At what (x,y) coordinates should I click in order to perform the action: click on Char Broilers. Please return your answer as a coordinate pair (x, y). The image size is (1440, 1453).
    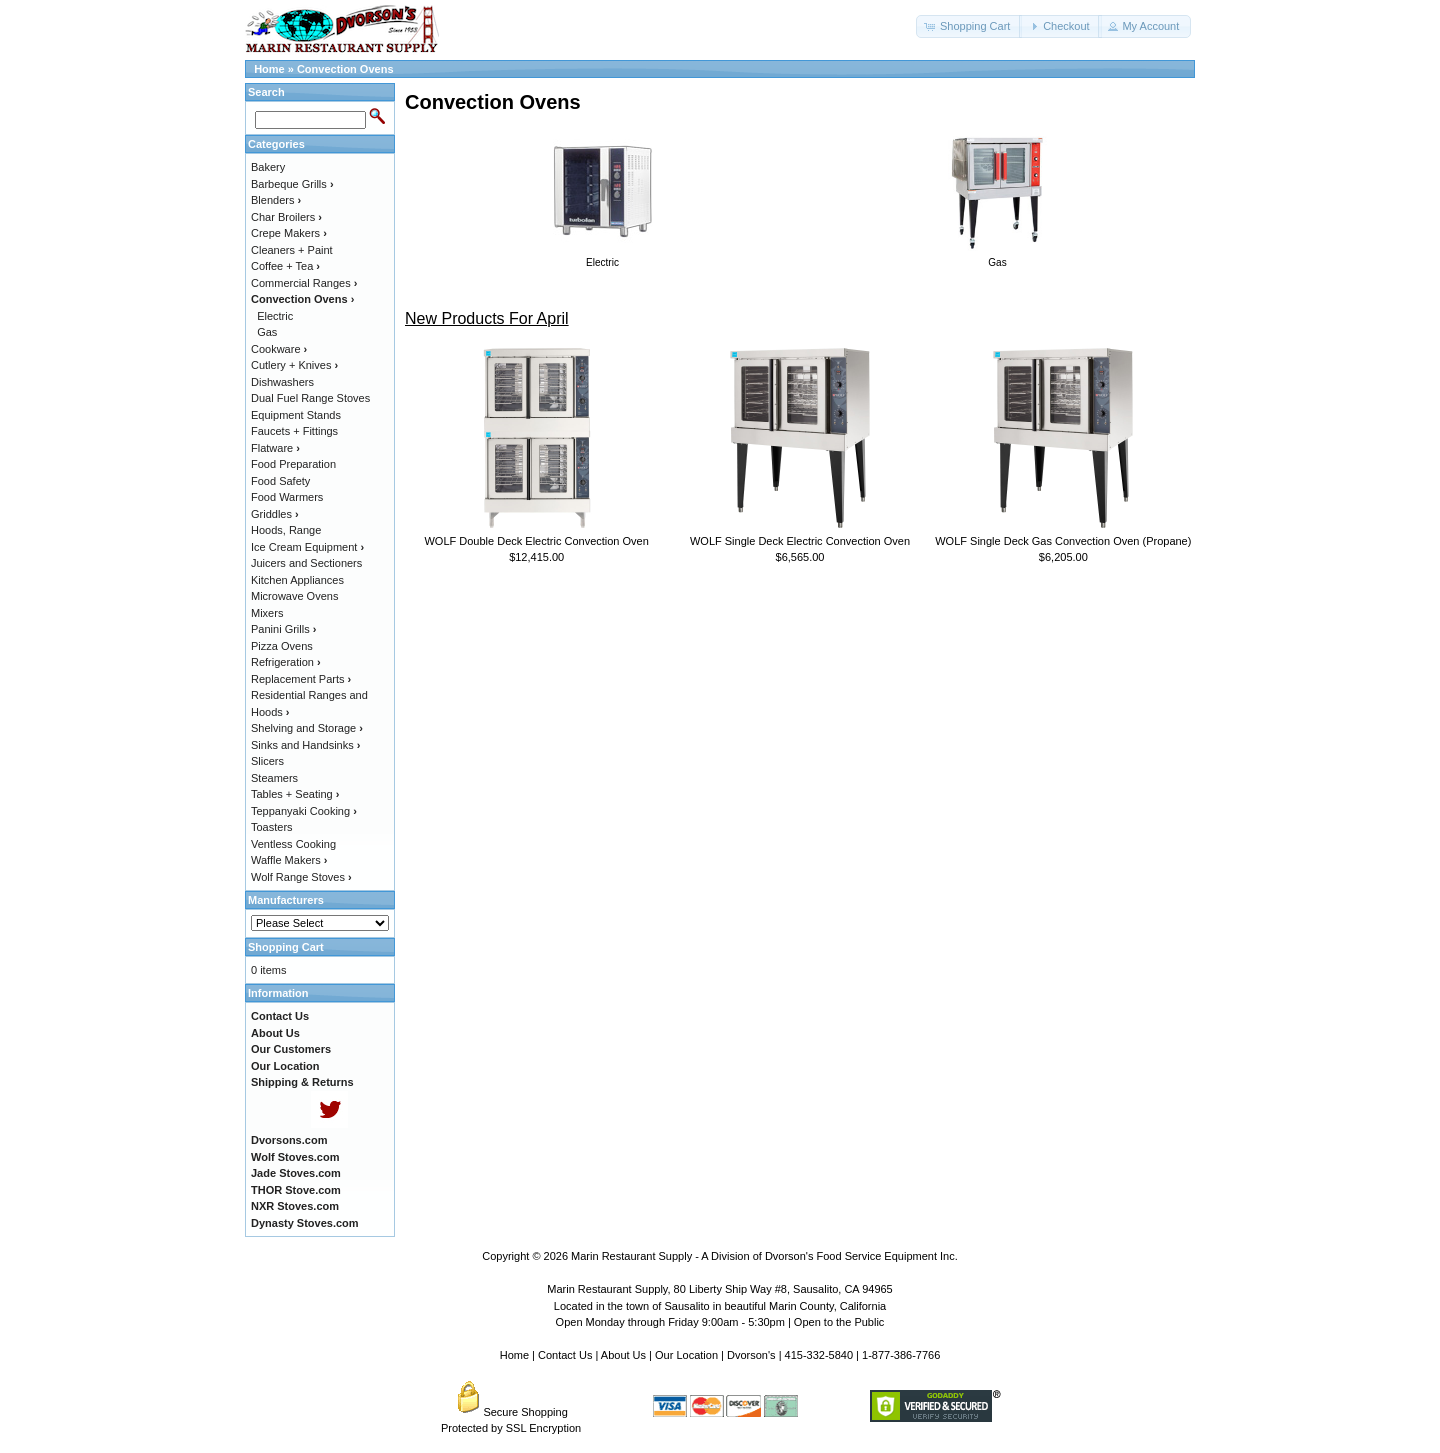
    Looking at the image, I should click on (286, 217).